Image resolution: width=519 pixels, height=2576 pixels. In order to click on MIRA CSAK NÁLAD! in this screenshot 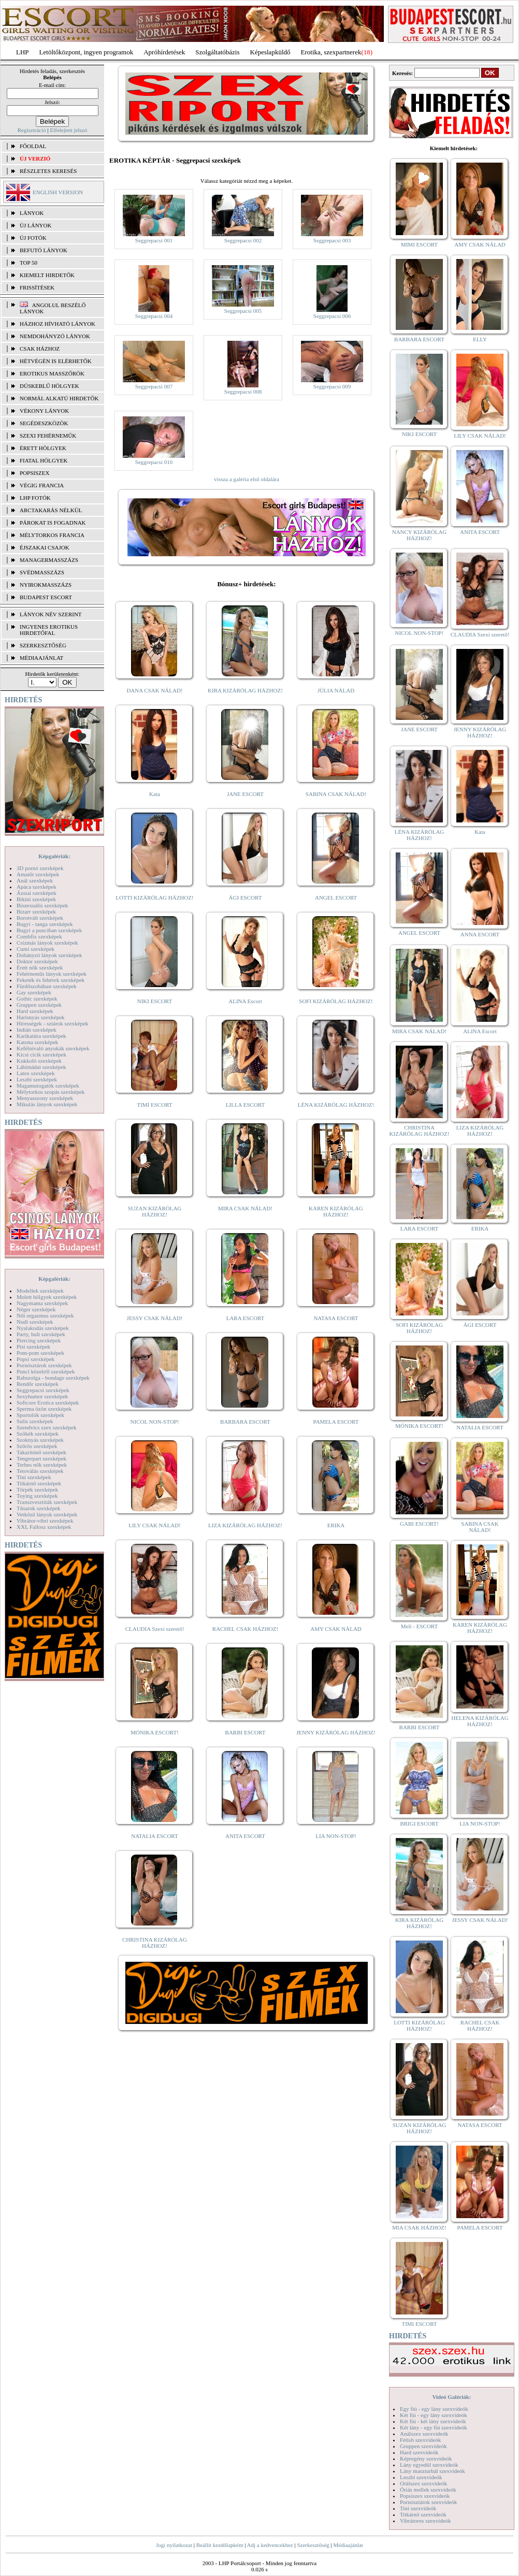, I will do `click(245, 1208)`.